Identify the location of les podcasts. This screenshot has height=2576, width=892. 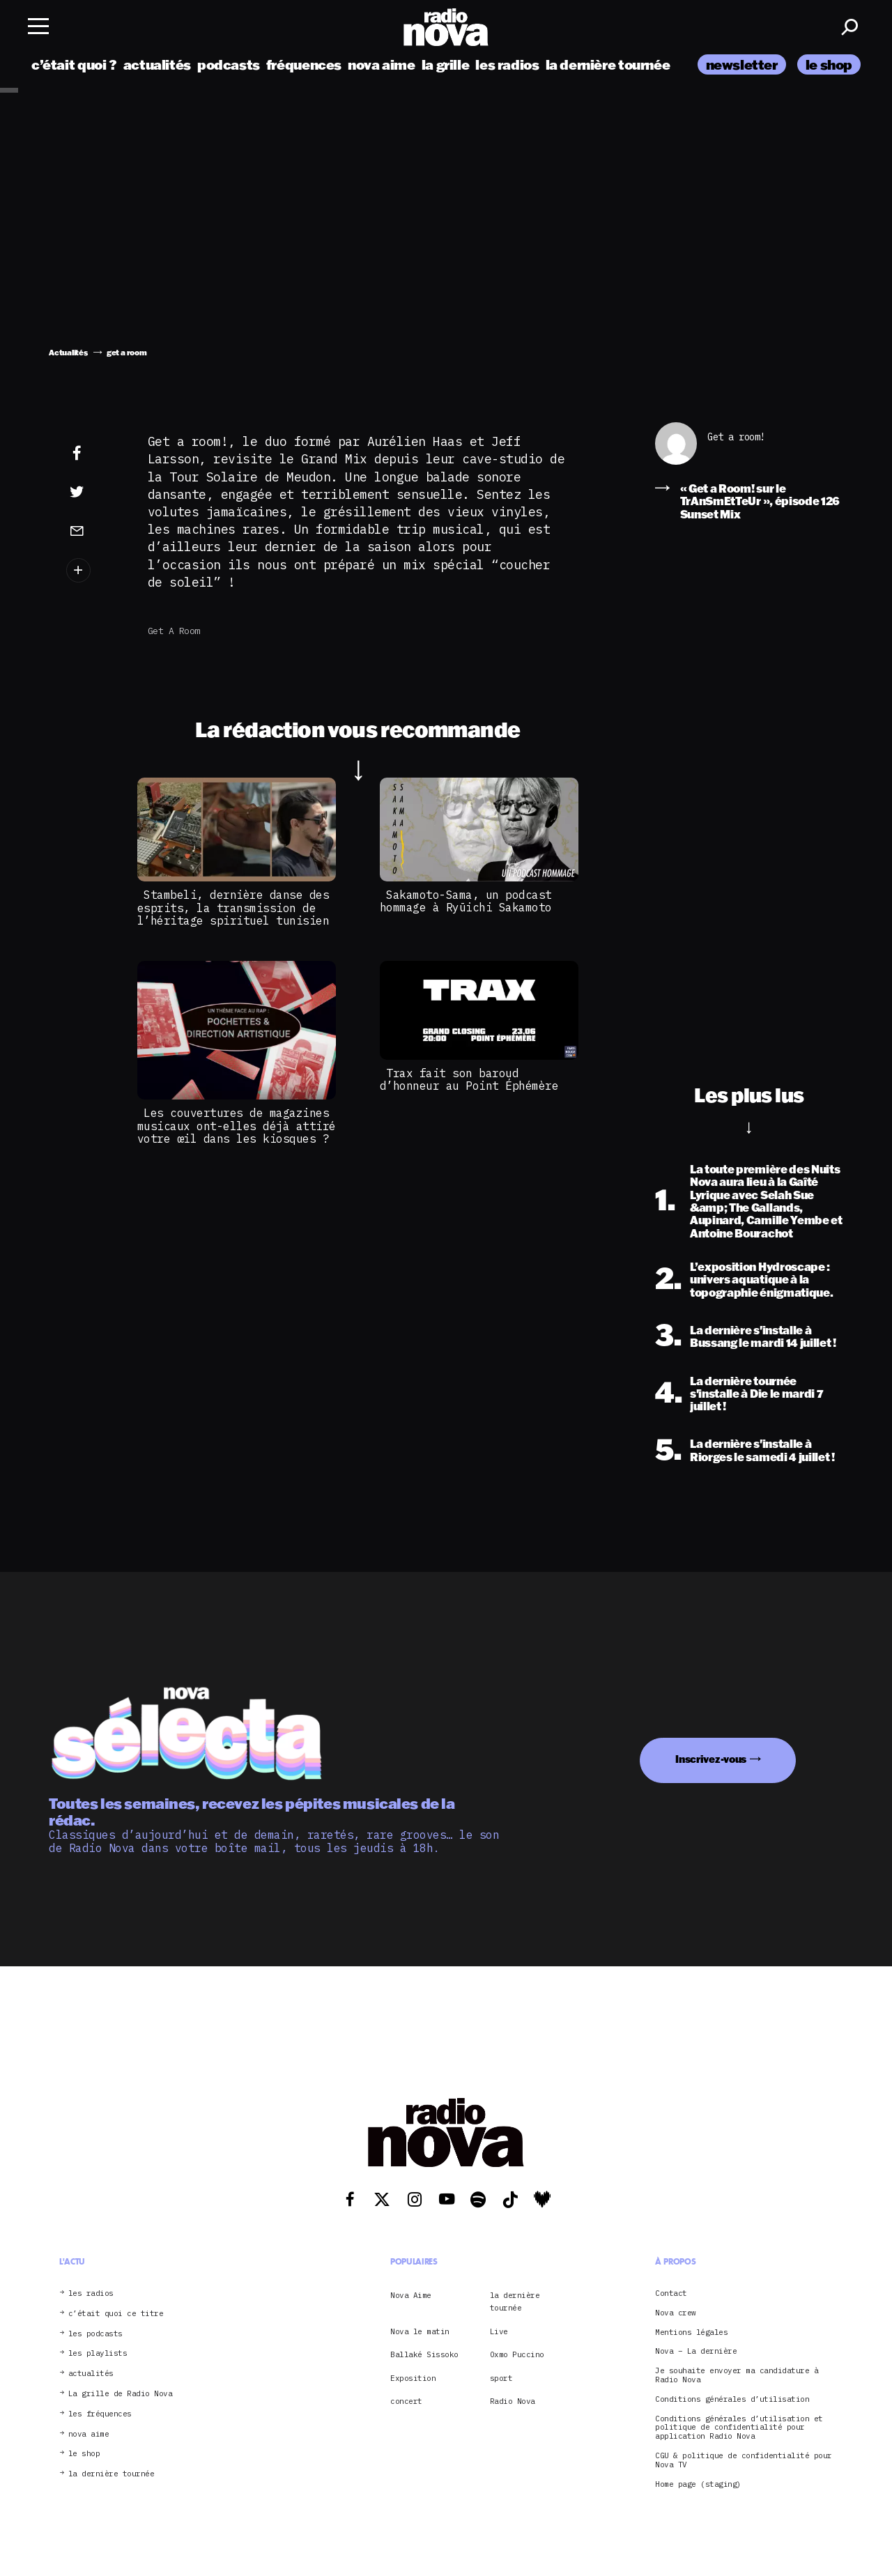
(95, 2333).